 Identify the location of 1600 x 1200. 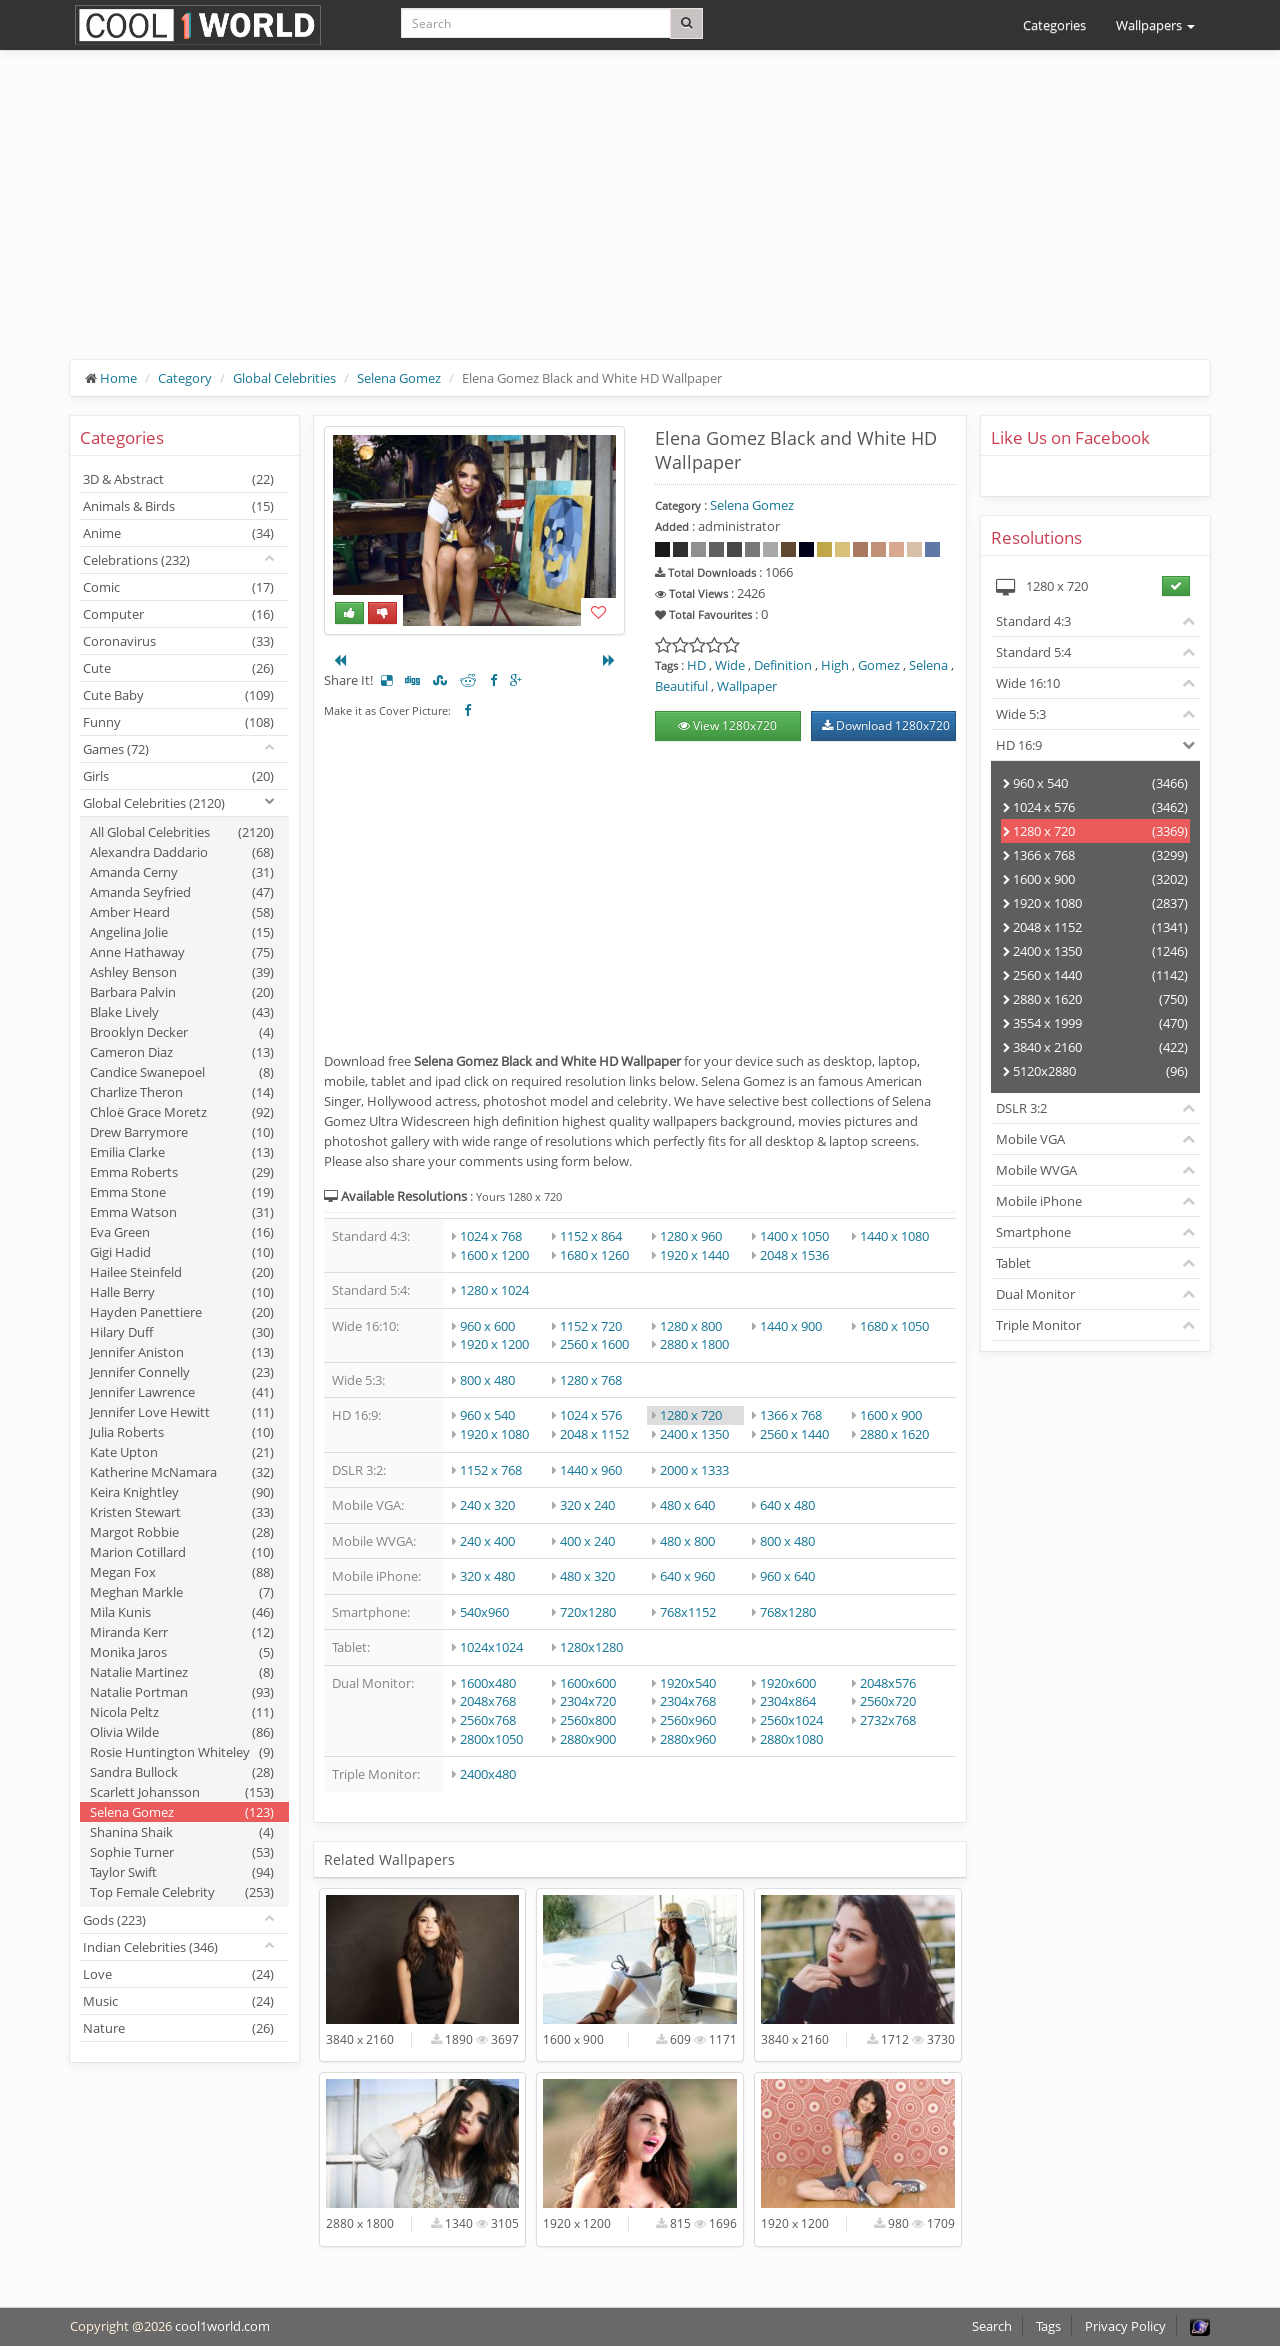
(494, 1255).